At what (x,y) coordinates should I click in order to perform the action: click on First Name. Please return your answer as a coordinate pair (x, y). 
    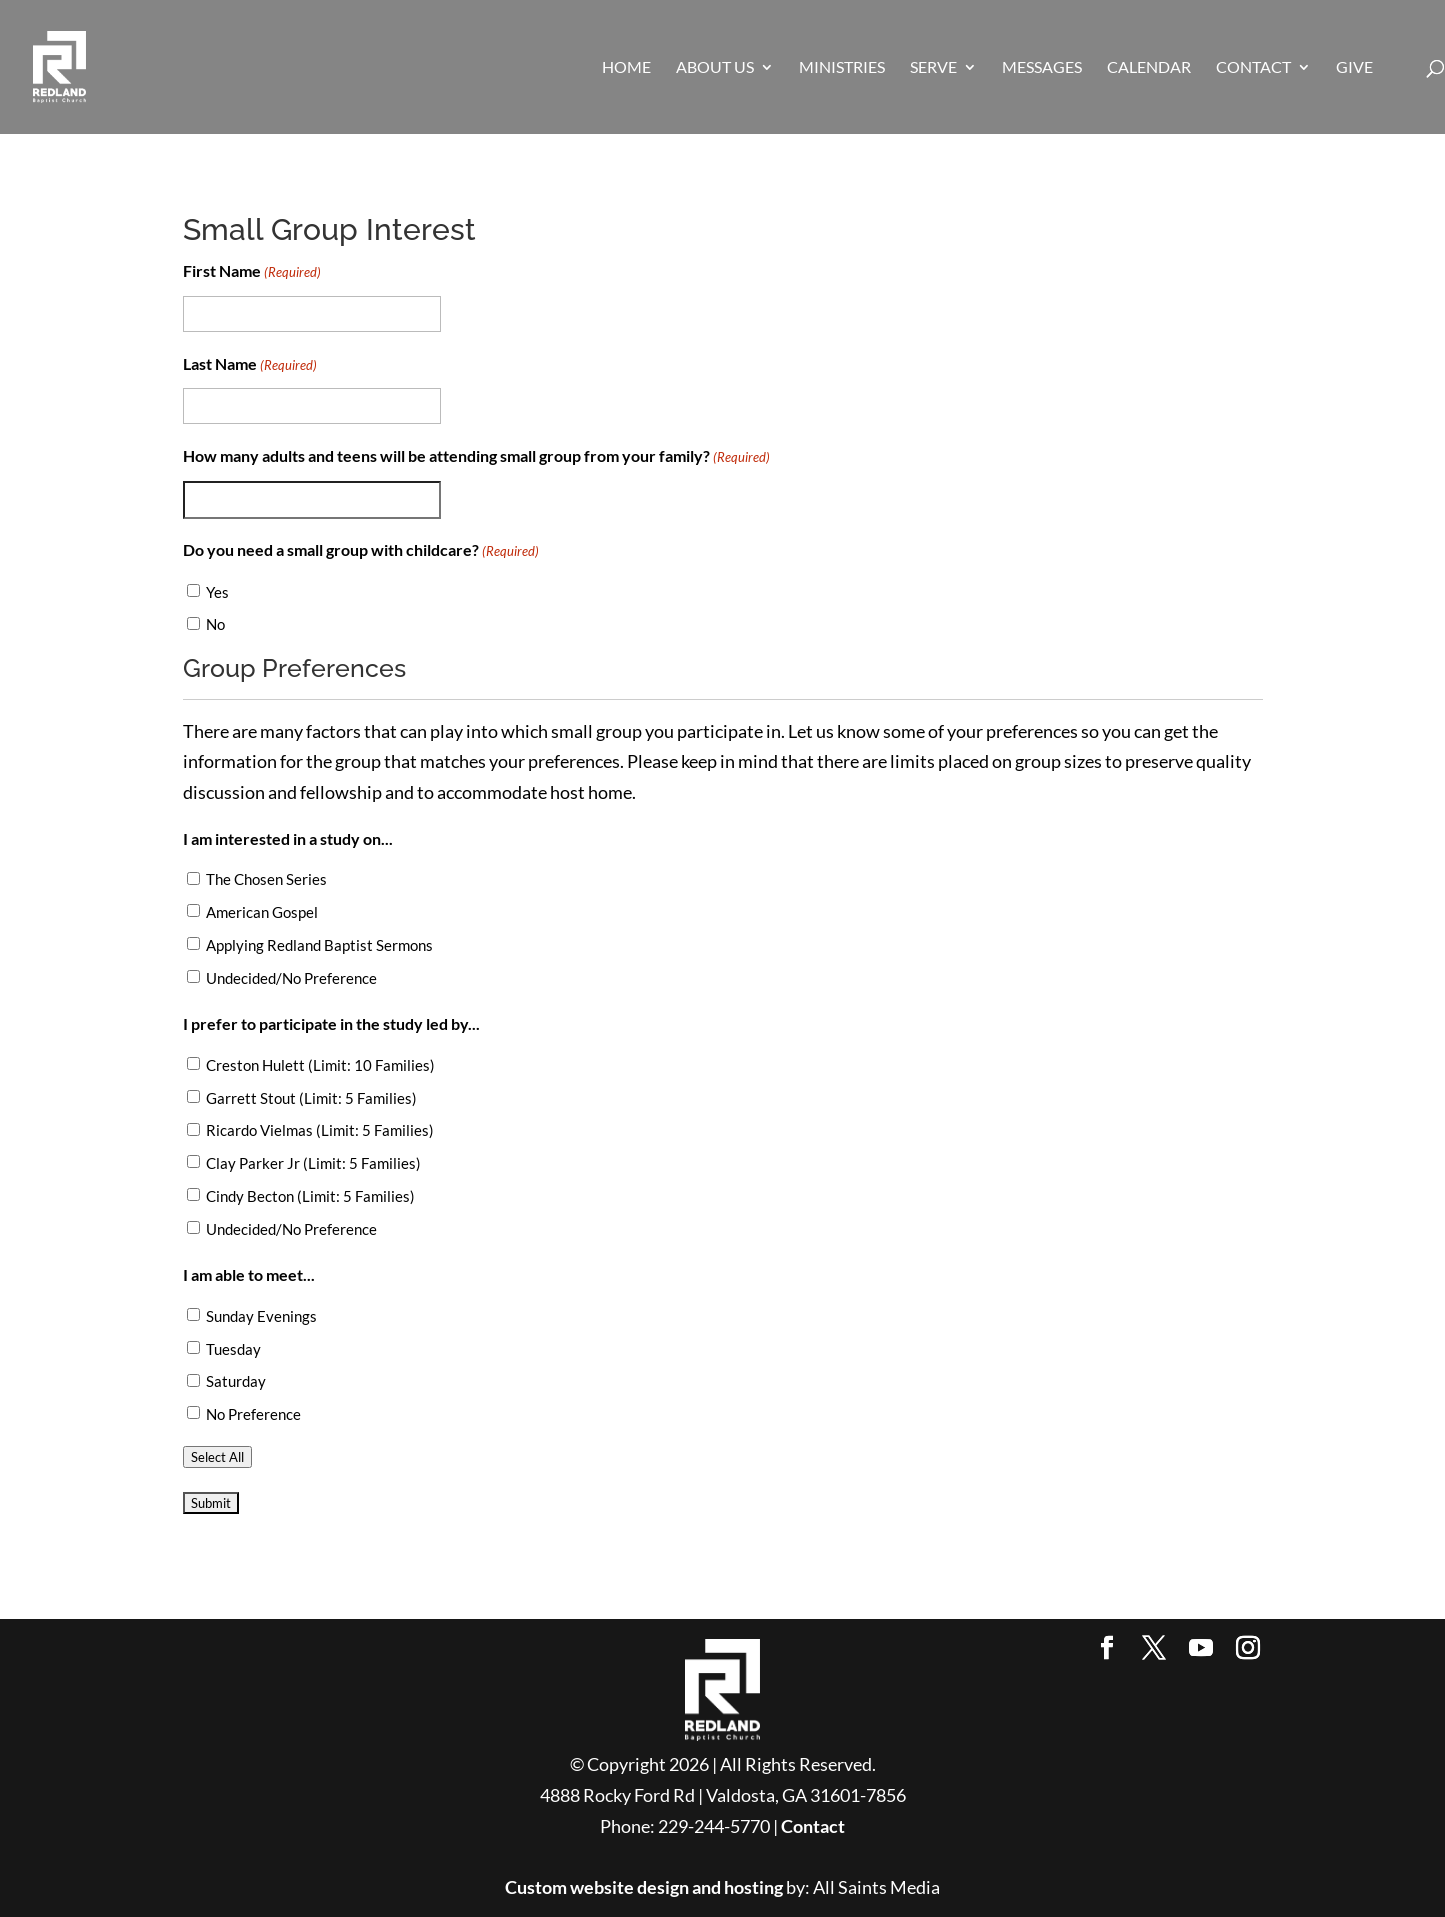
    Looking at the image, I should click on (252, 272).